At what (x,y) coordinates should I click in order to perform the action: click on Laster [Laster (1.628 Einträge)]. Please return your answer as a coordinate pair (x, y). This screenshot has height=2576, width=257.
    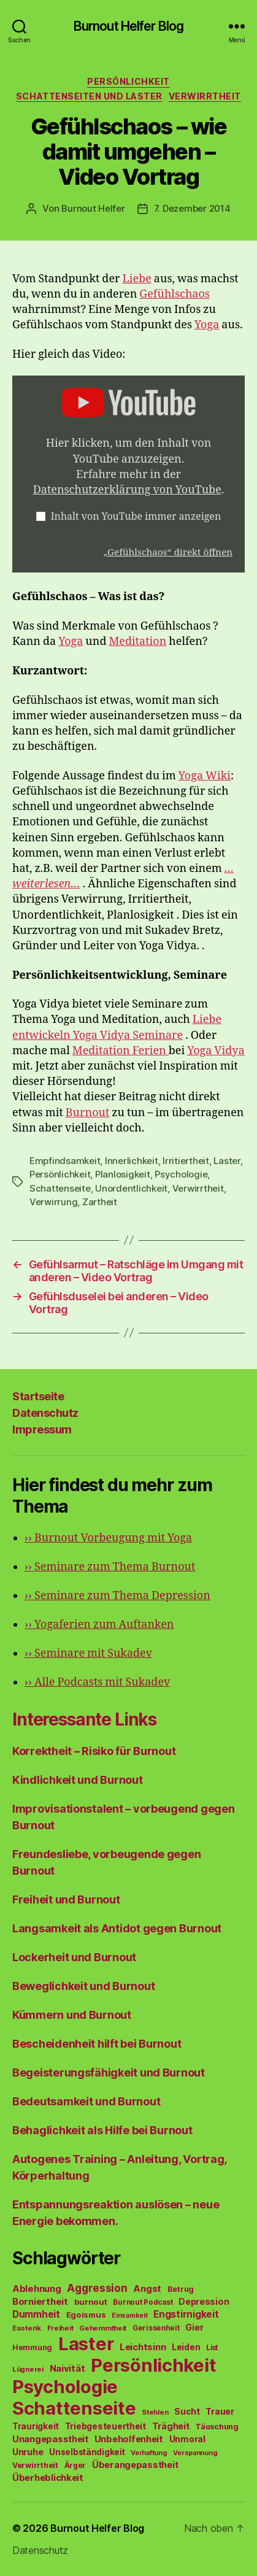
    Looking at the image, I should click on (85, 2343).